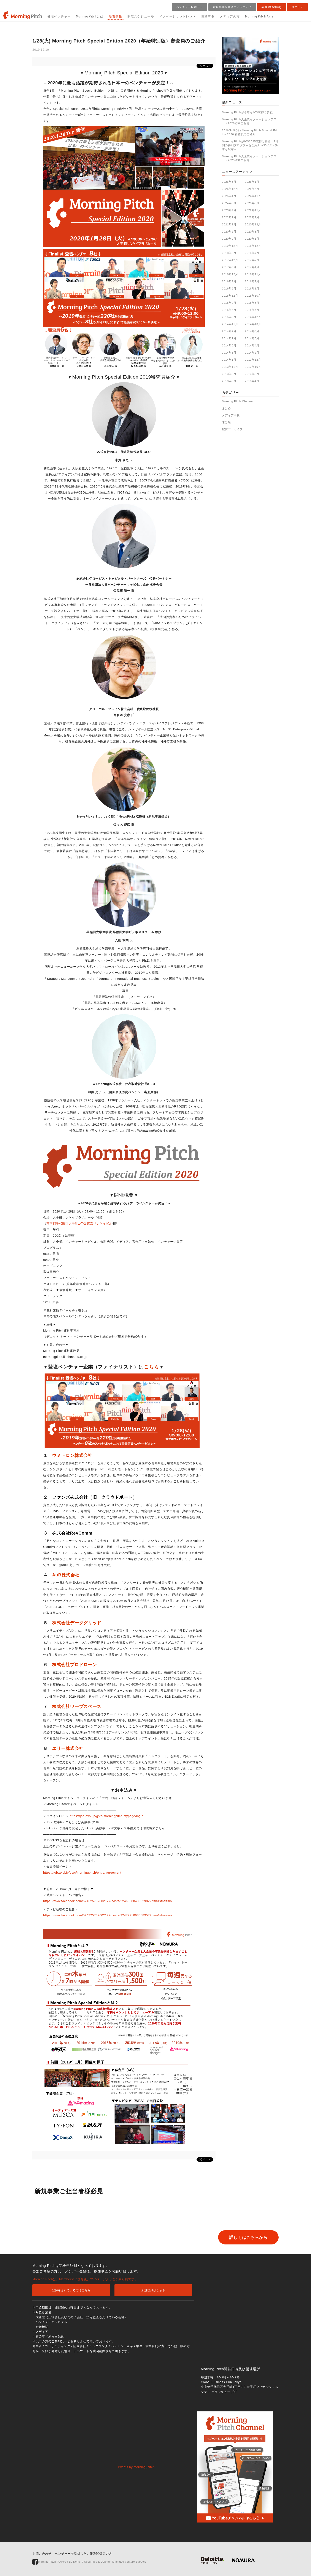 The image size is (311, 2576). I want to click on 2014年9月, so click(229, 331).